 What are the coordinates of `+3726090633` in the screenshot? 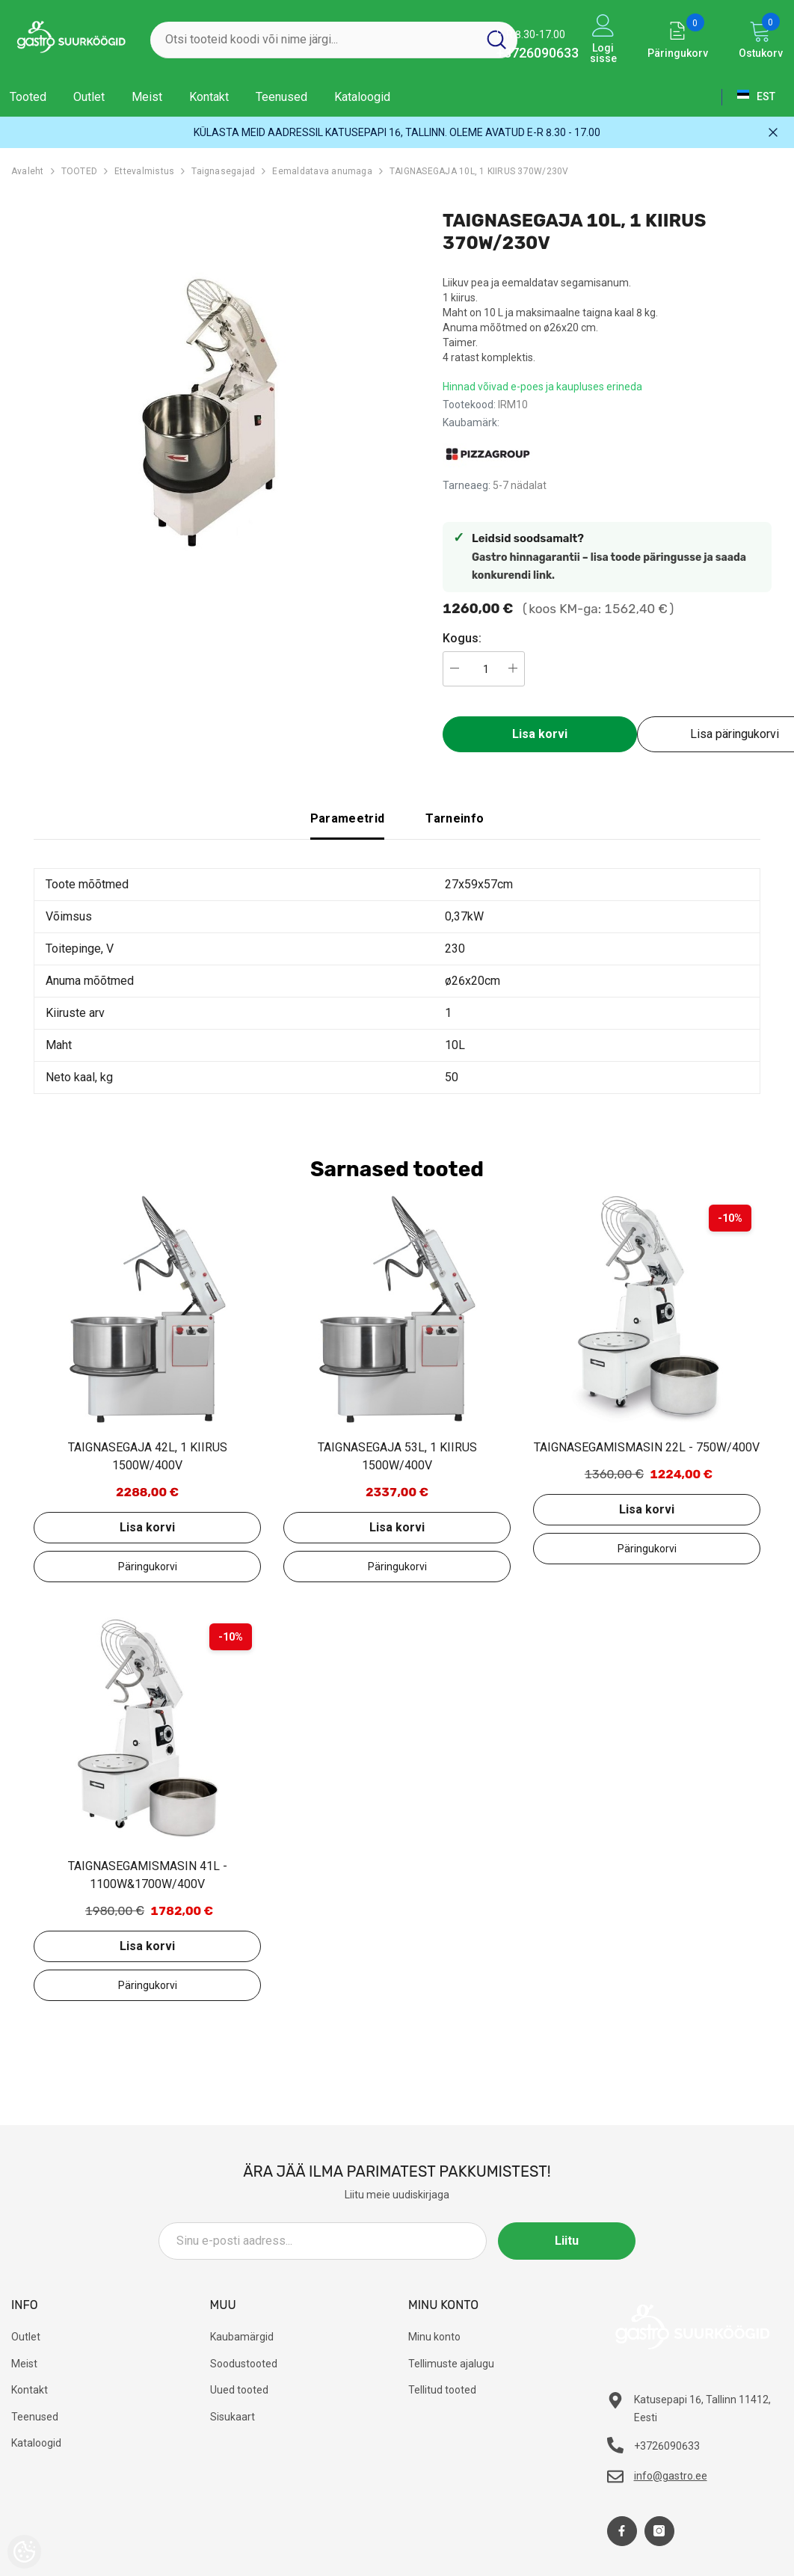 It's located at (537, 53).